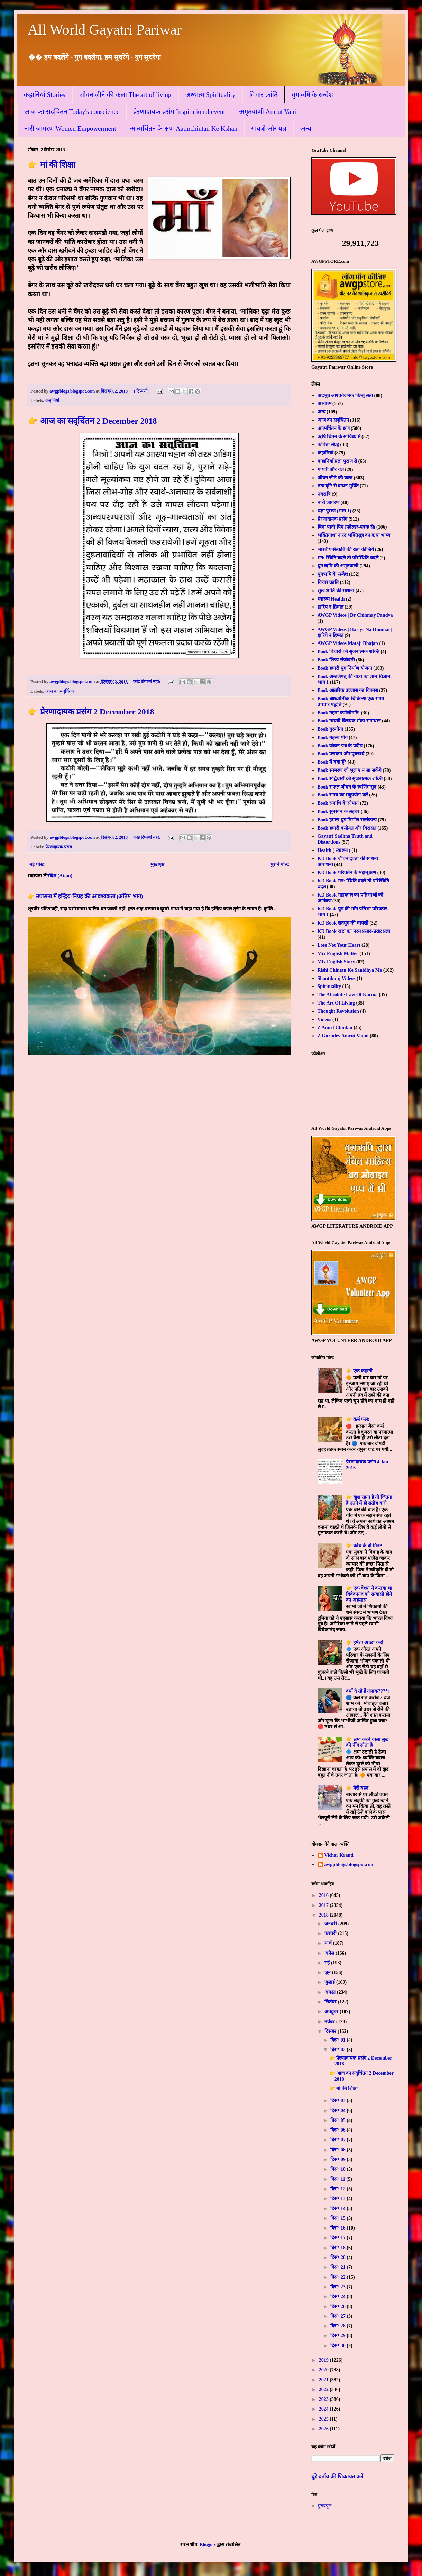 This screenshot has height=2576, width=422. Describe the element at coordinates (338, 2049) in the screenshot. I see `दिस॰ 02` at that location.